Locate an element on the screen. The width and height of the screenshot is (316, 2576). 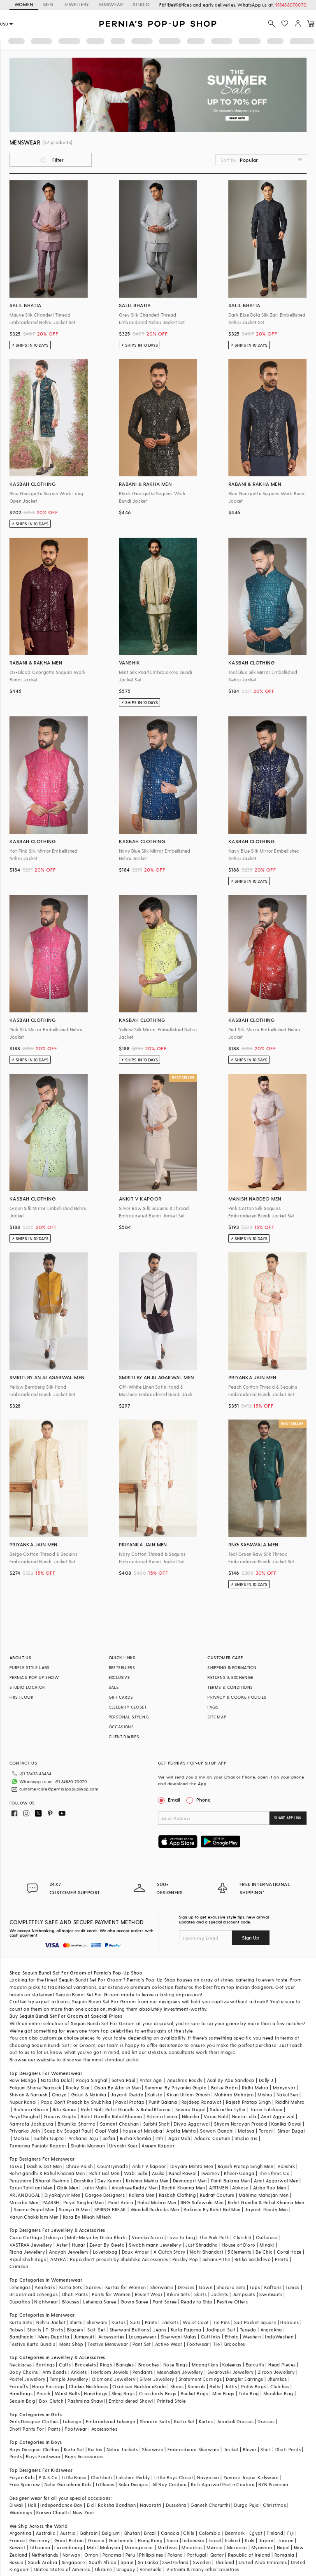
Shirt is located at coordinates (265, 2449).